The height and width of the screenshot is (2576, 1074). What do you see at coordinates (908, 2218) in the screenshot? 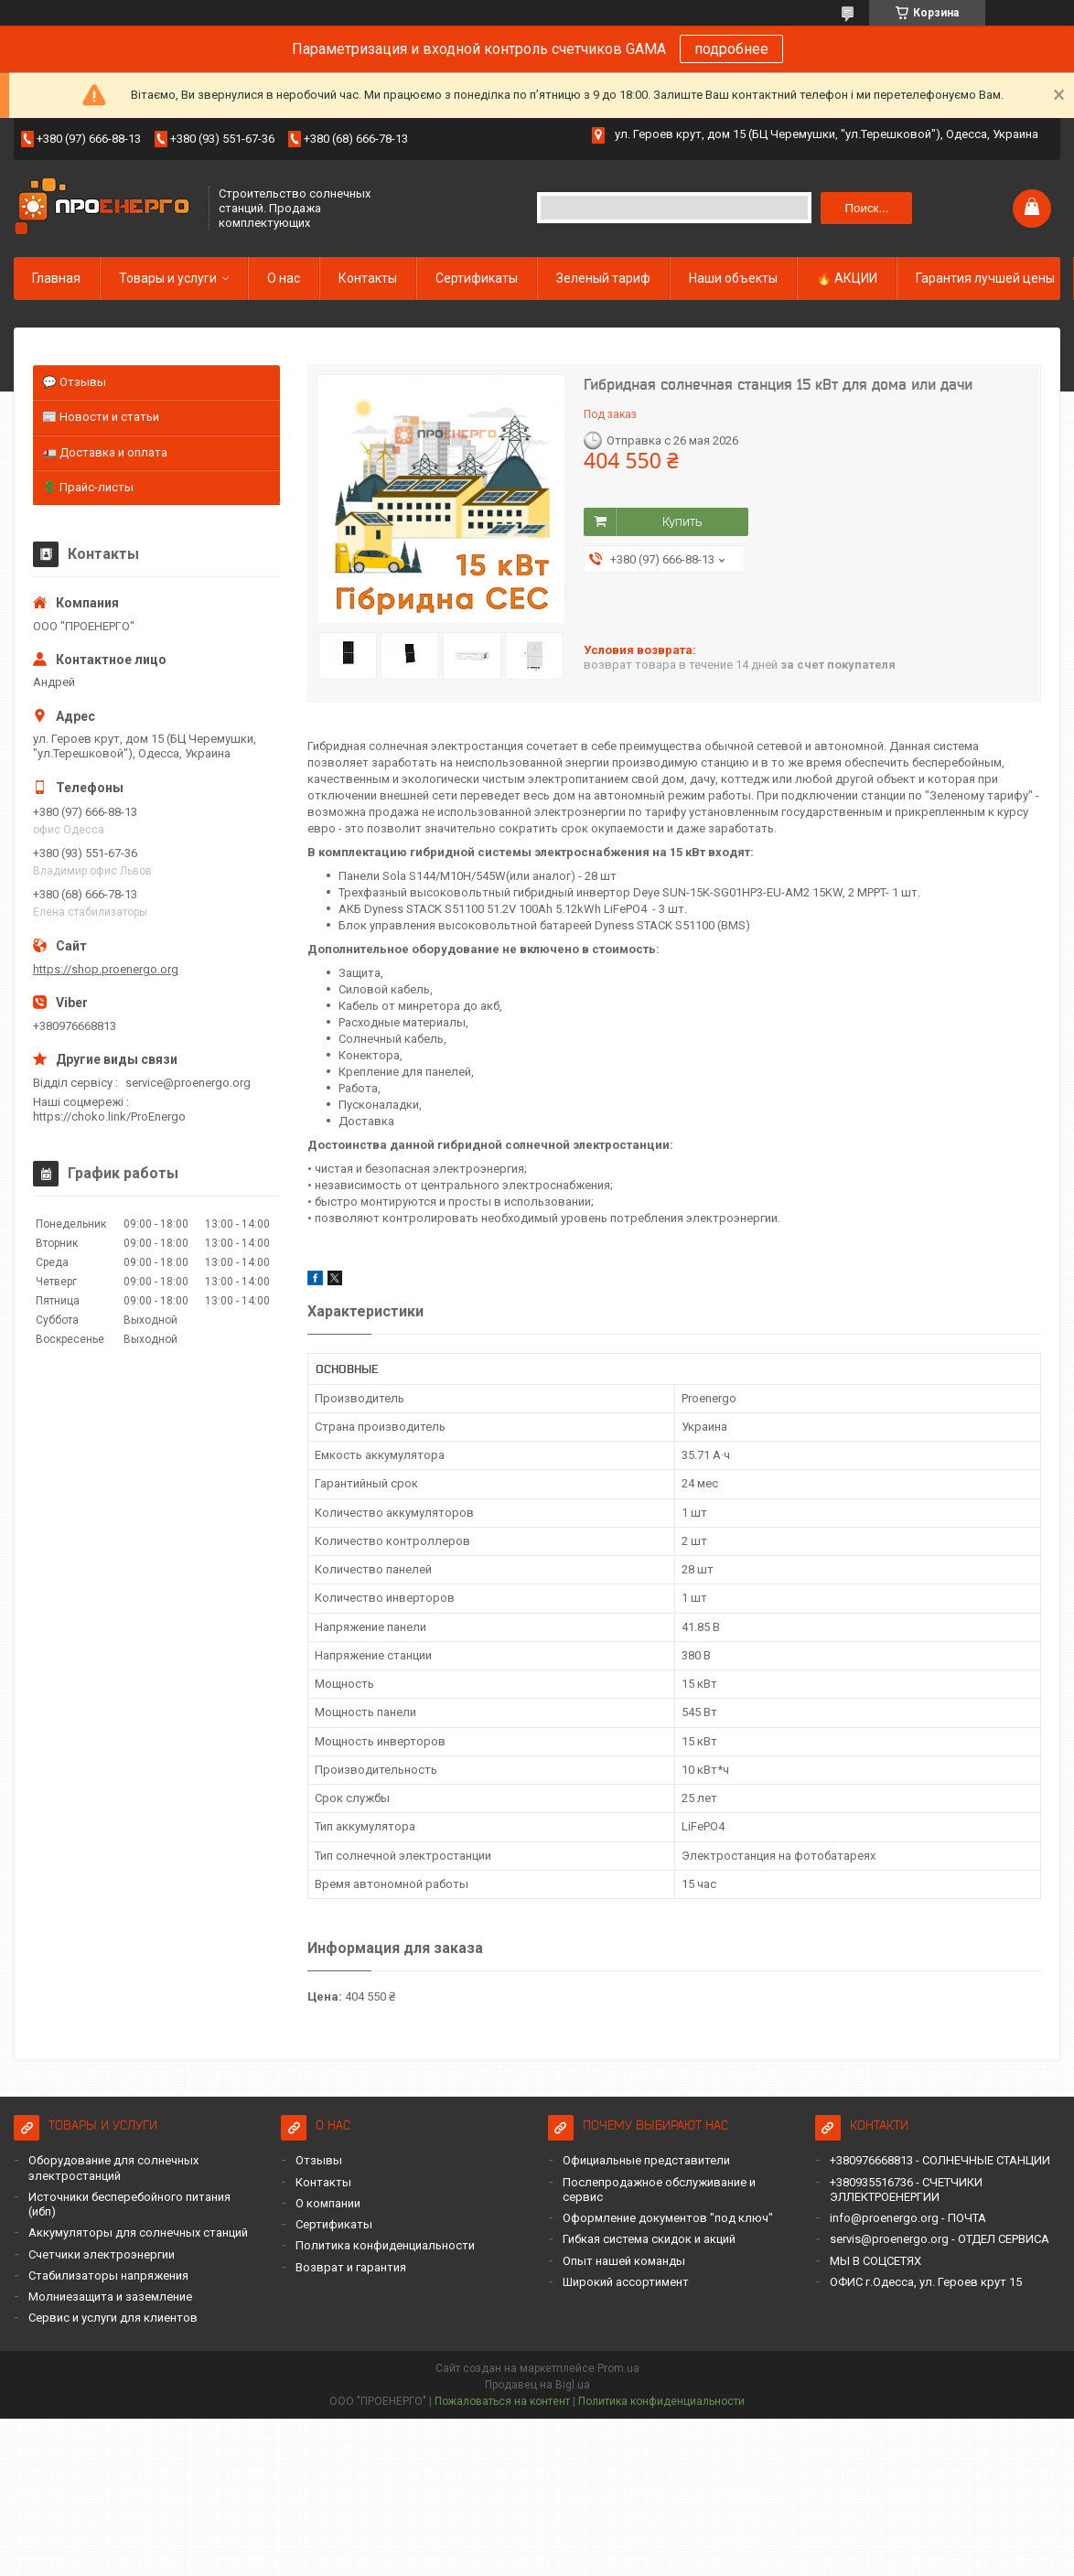
I see `info@proenergo.org - ПОЧТА` at bounding box center [908, 2218].